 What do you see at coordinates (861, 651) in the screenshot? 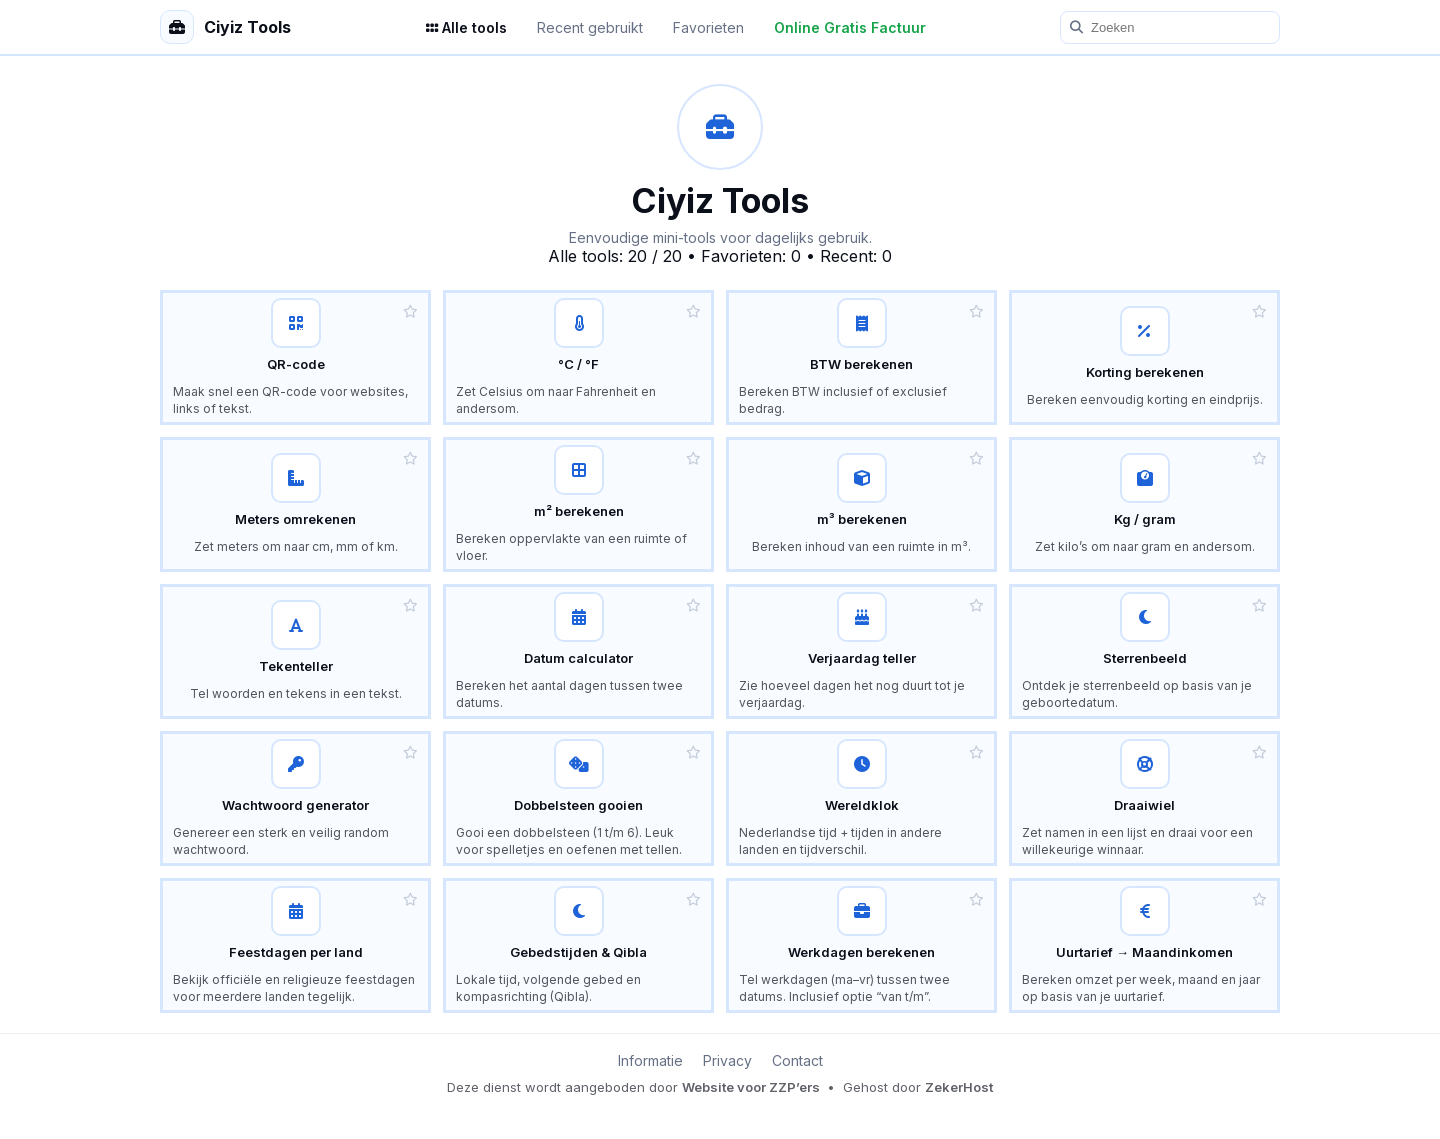
I see `[Verjaardag teller – hoeveel dagen tot je verjaardag]` at bounding box center [861, 651].